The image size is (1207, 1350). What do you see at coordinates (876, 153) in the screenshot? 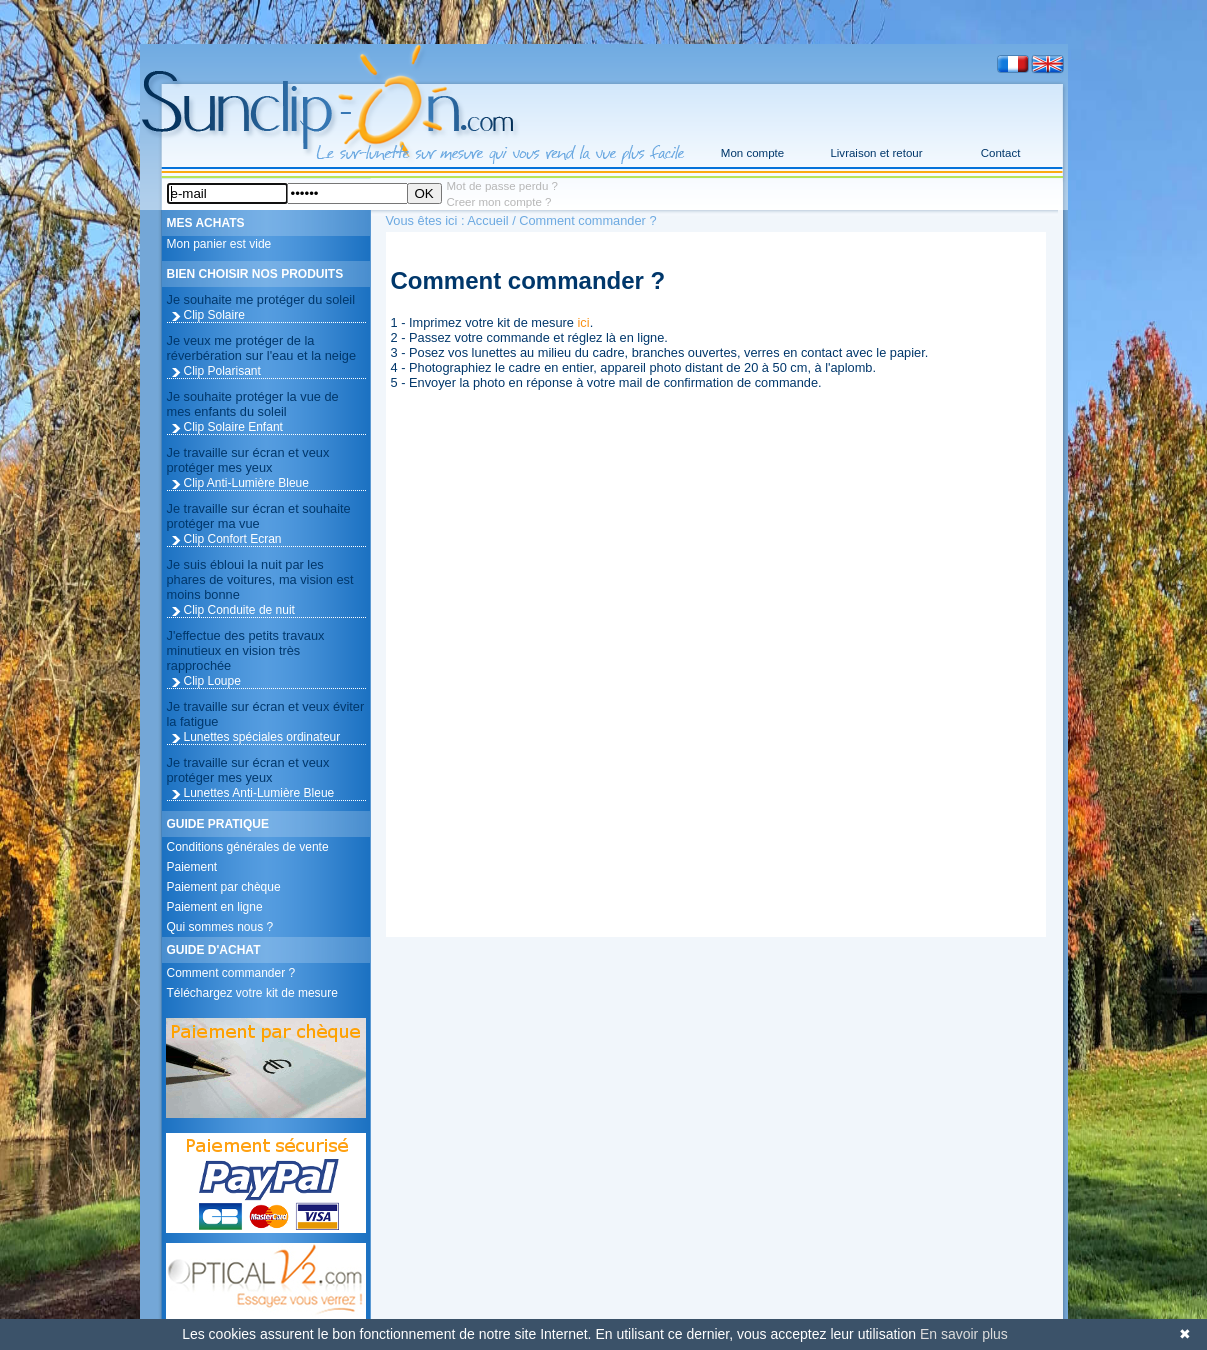
I see `Livraison et retour` at bounding box center [876, 153].